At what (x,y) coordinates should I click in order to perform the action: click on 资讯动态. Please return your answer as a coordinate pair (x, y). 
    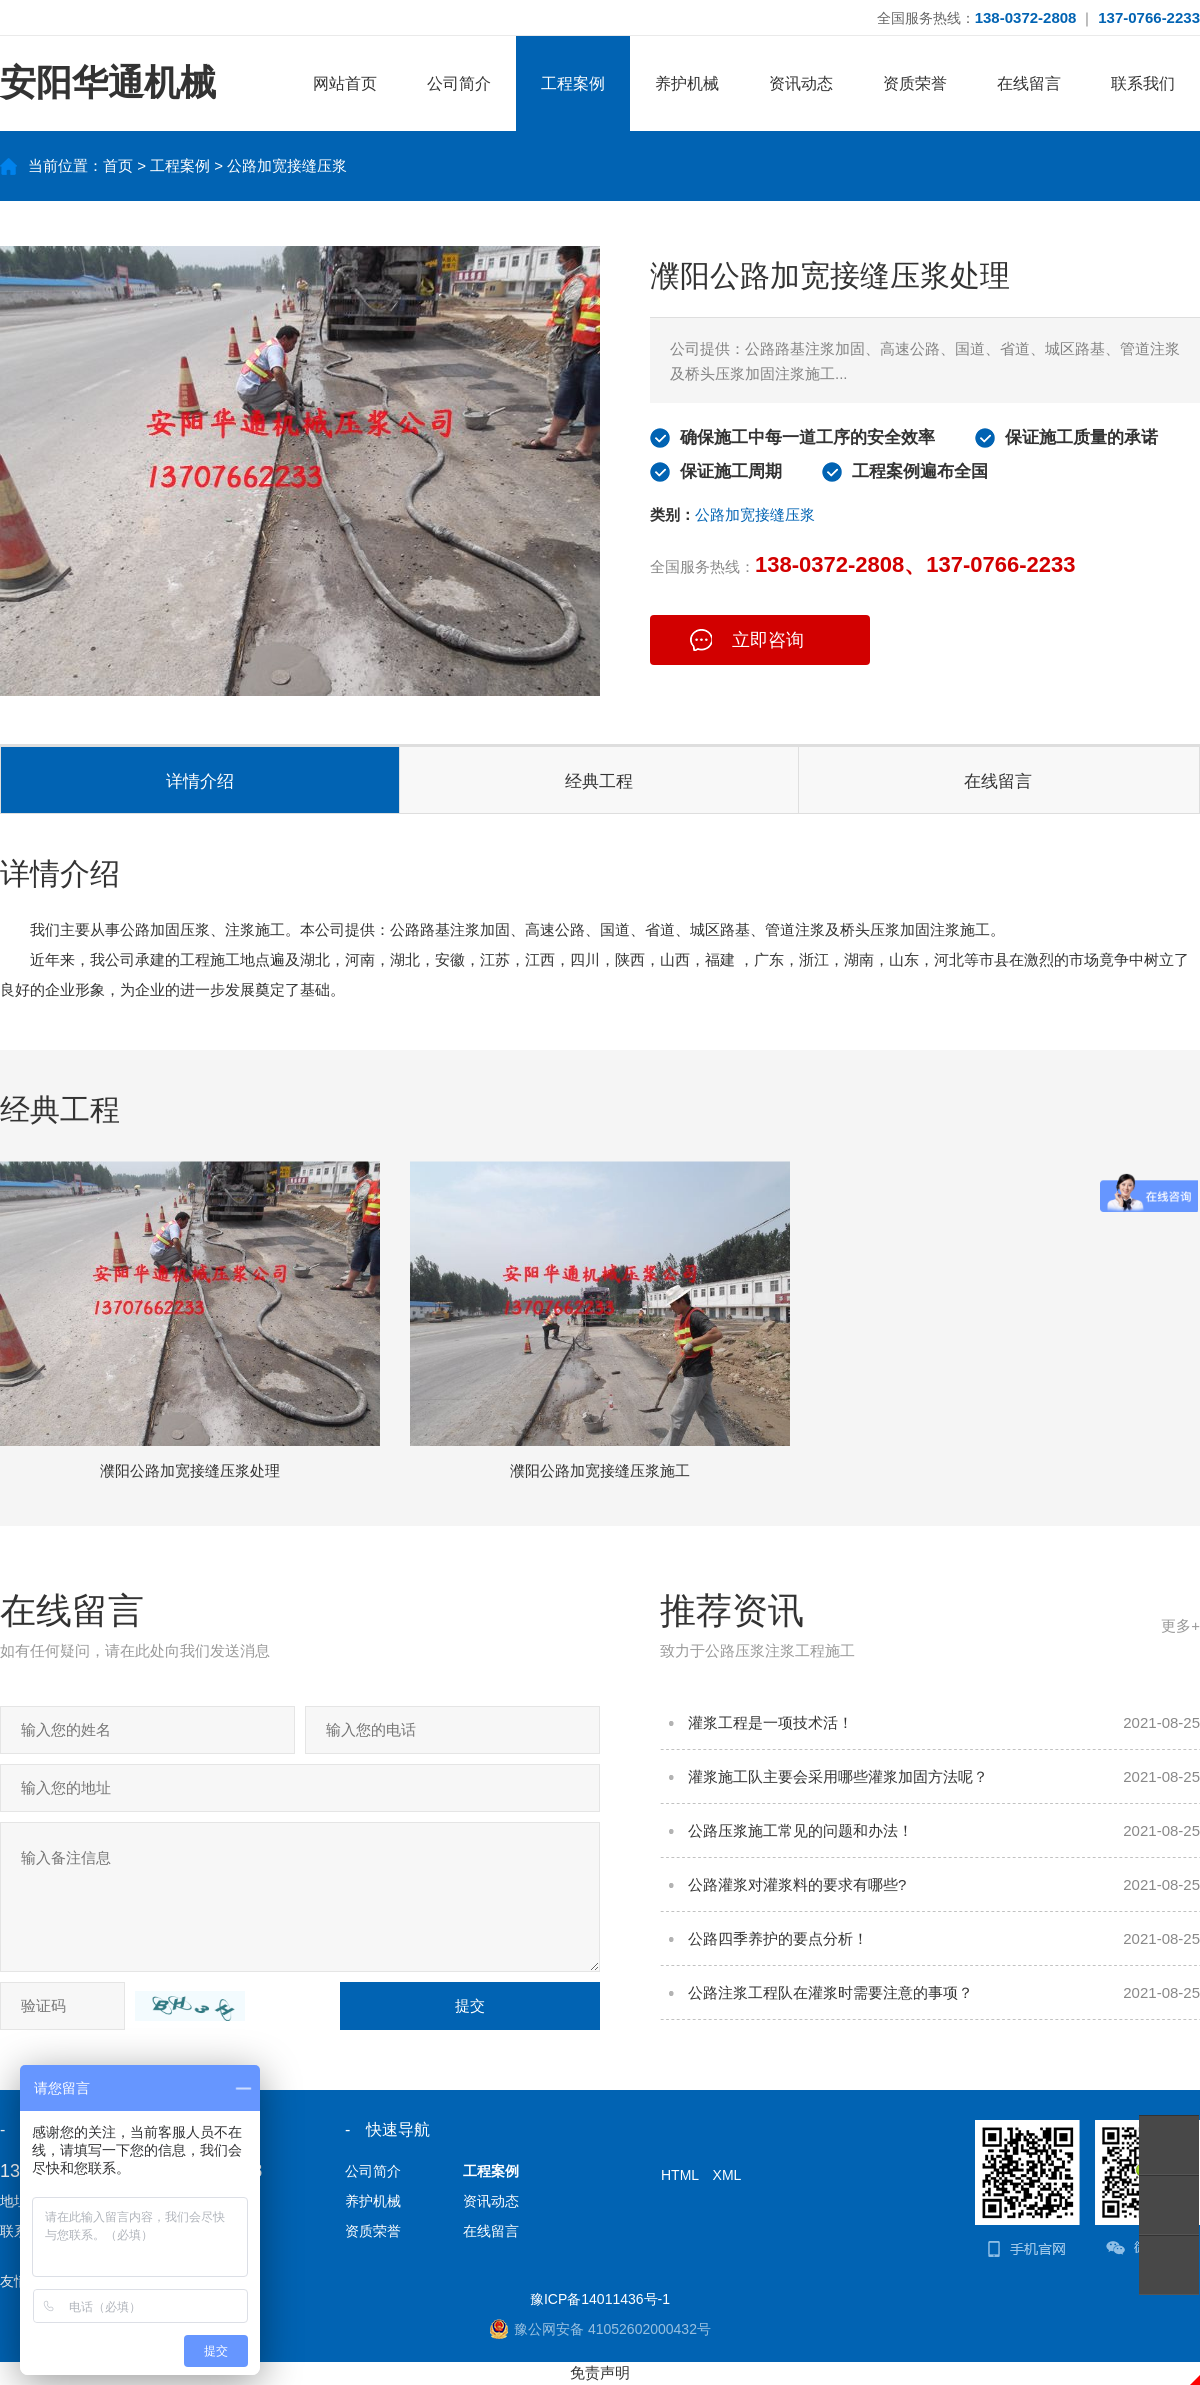
    Looking at the image, I should click on (801, 83).